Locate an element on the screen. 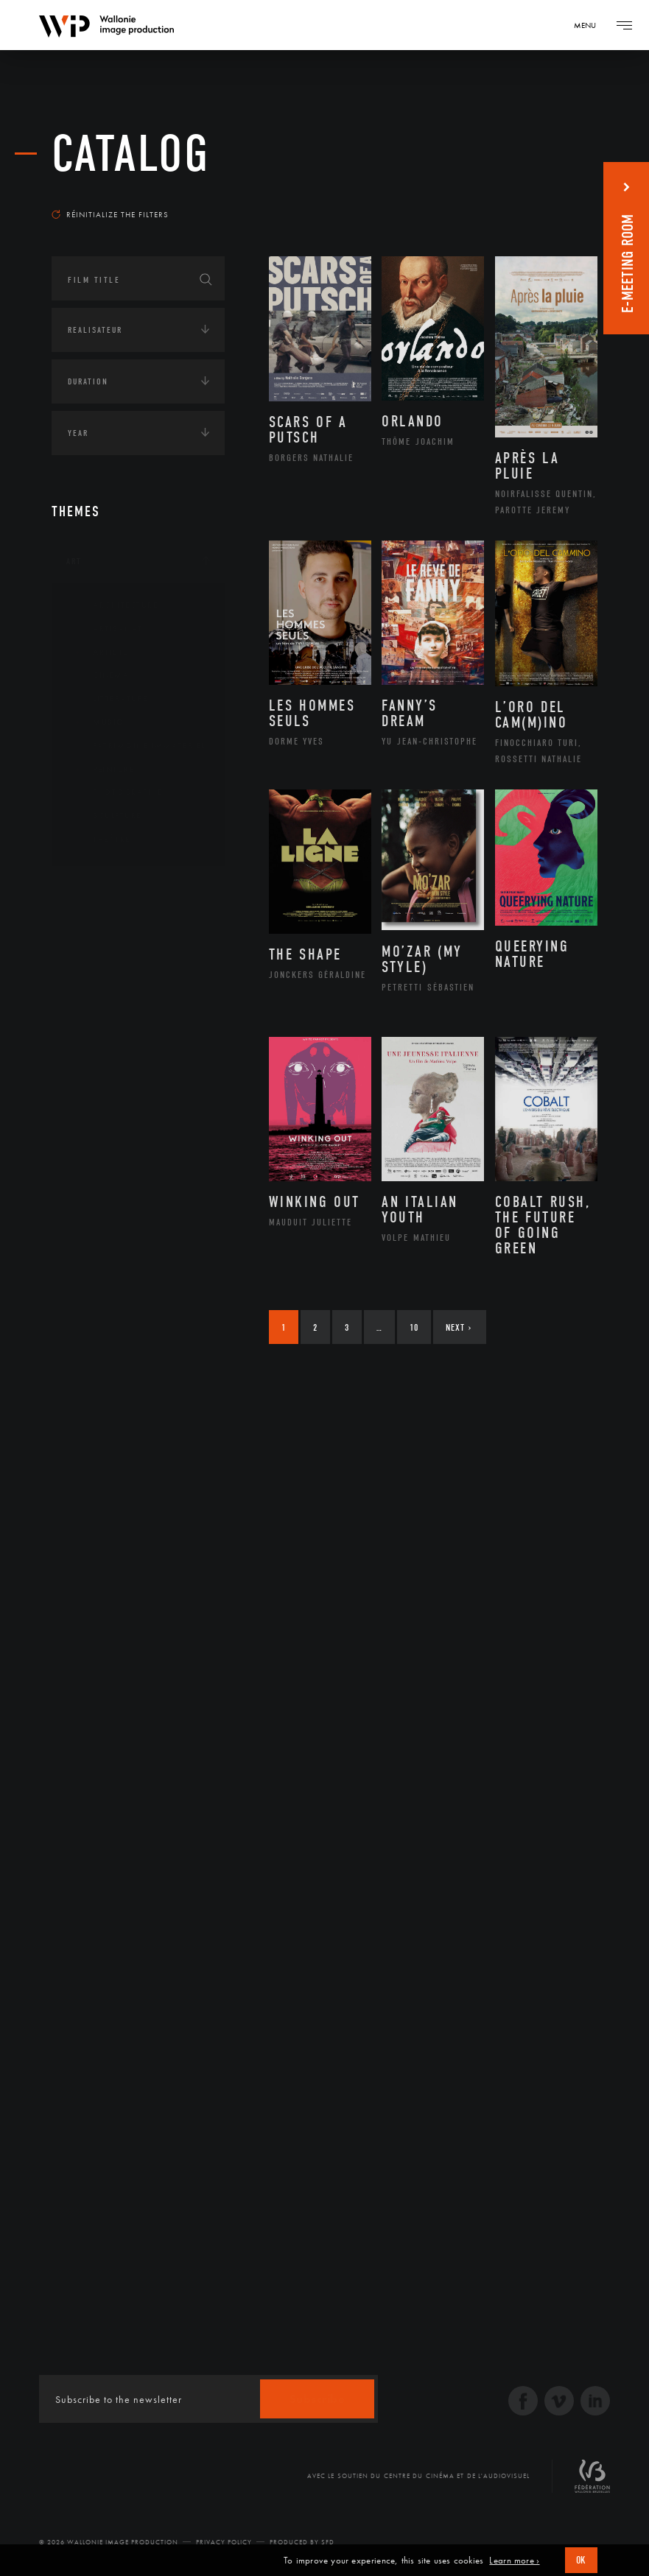  [Navigation] is located at coordinates (590, 25).